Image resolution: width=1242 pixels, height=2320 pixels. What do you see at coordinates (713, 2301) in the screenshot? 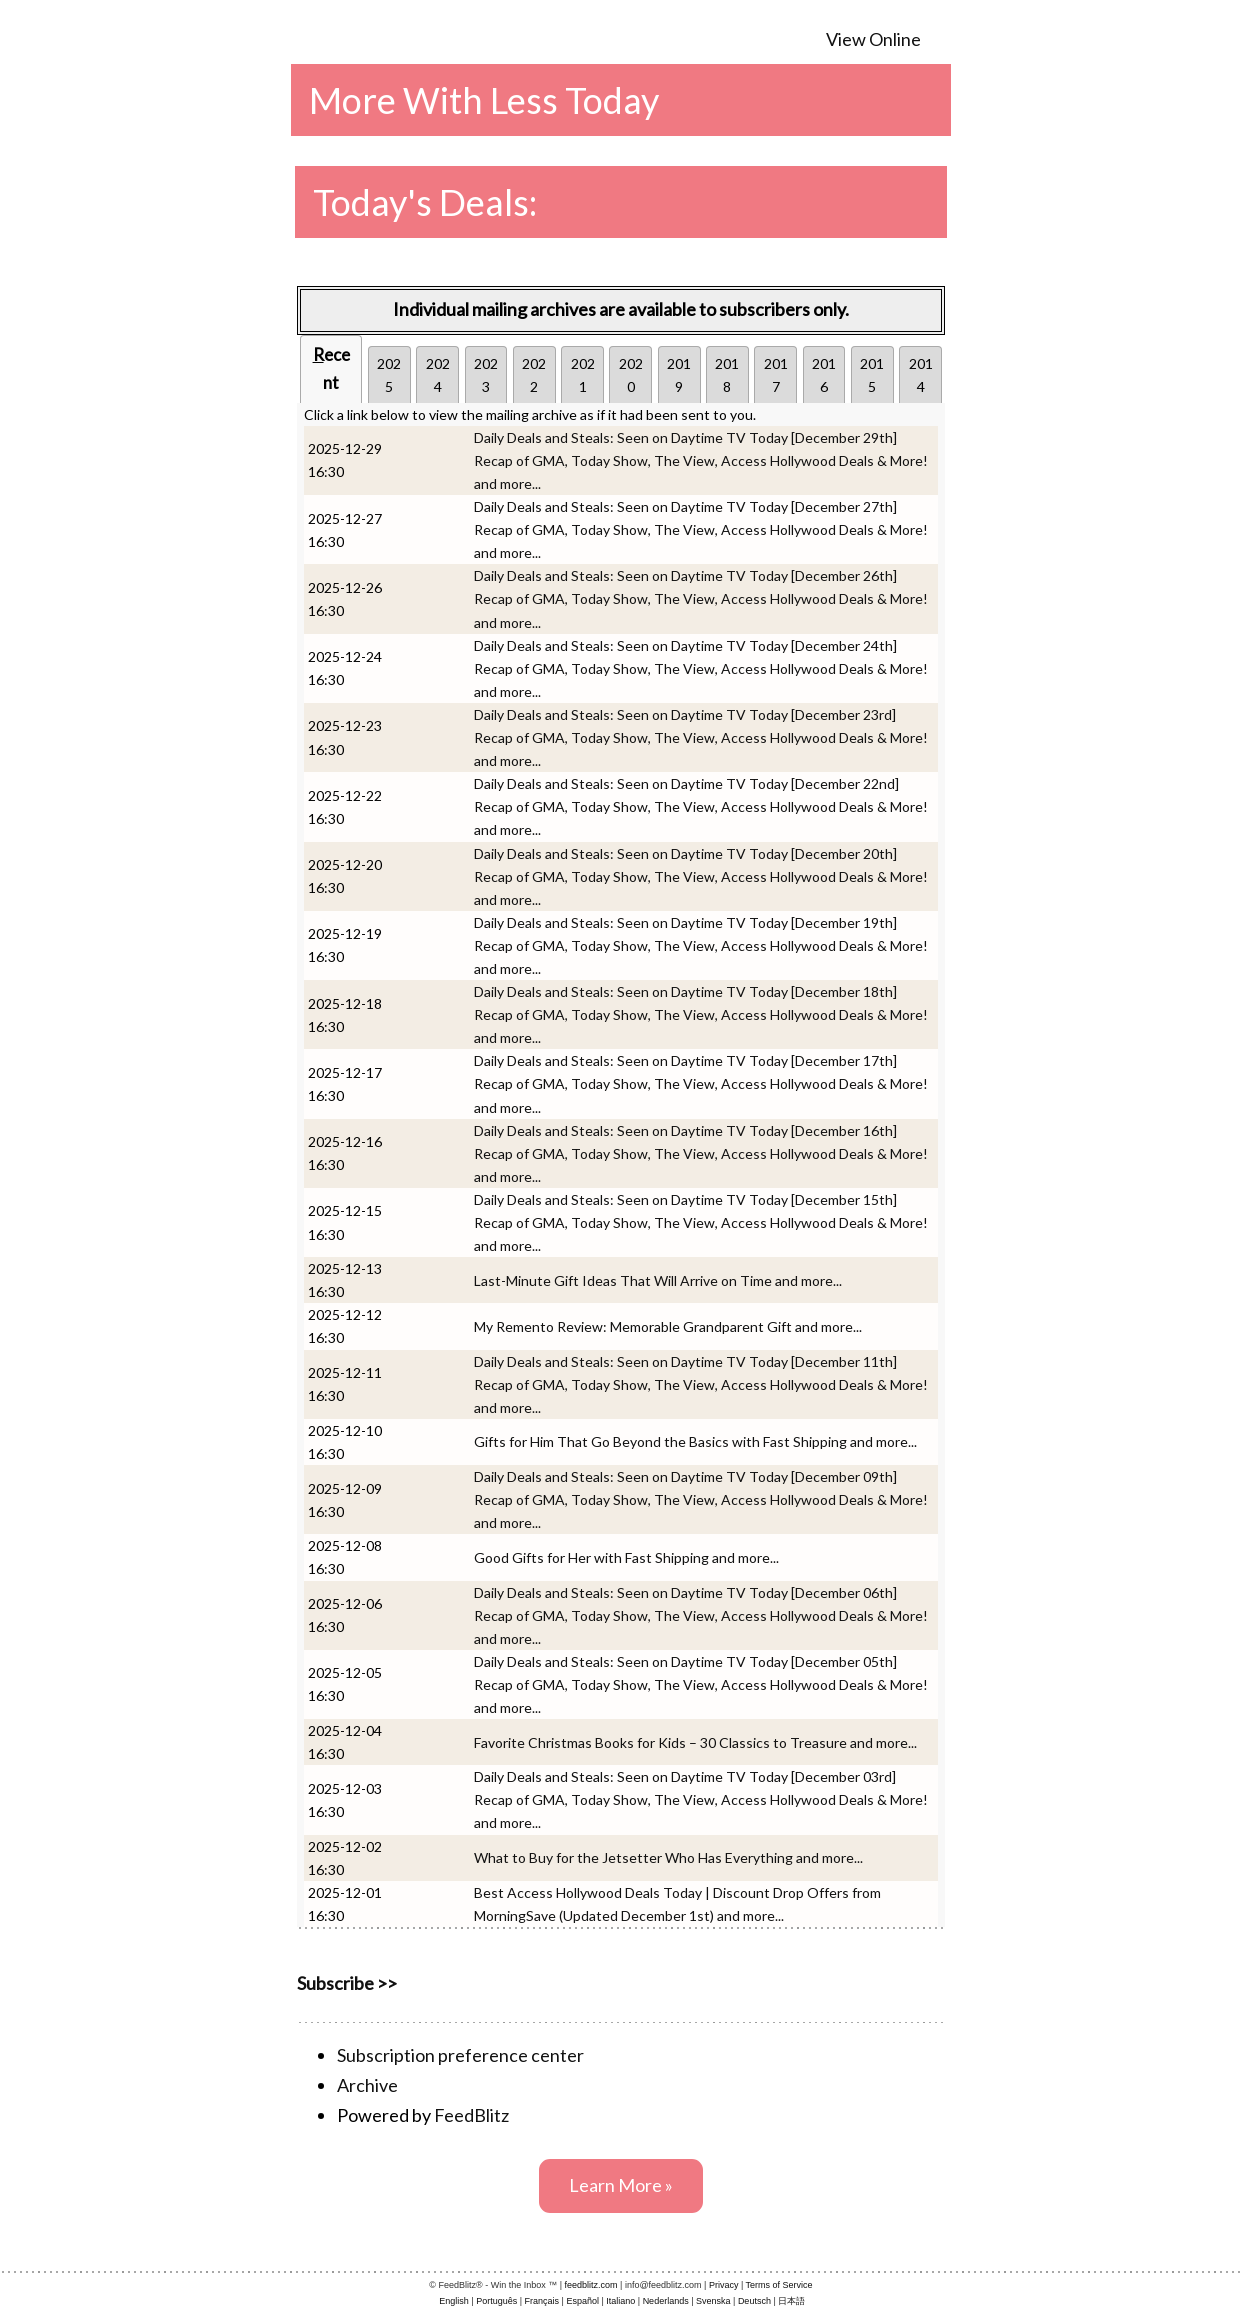
I see `Svenska` at bounding box center [713, 2301].